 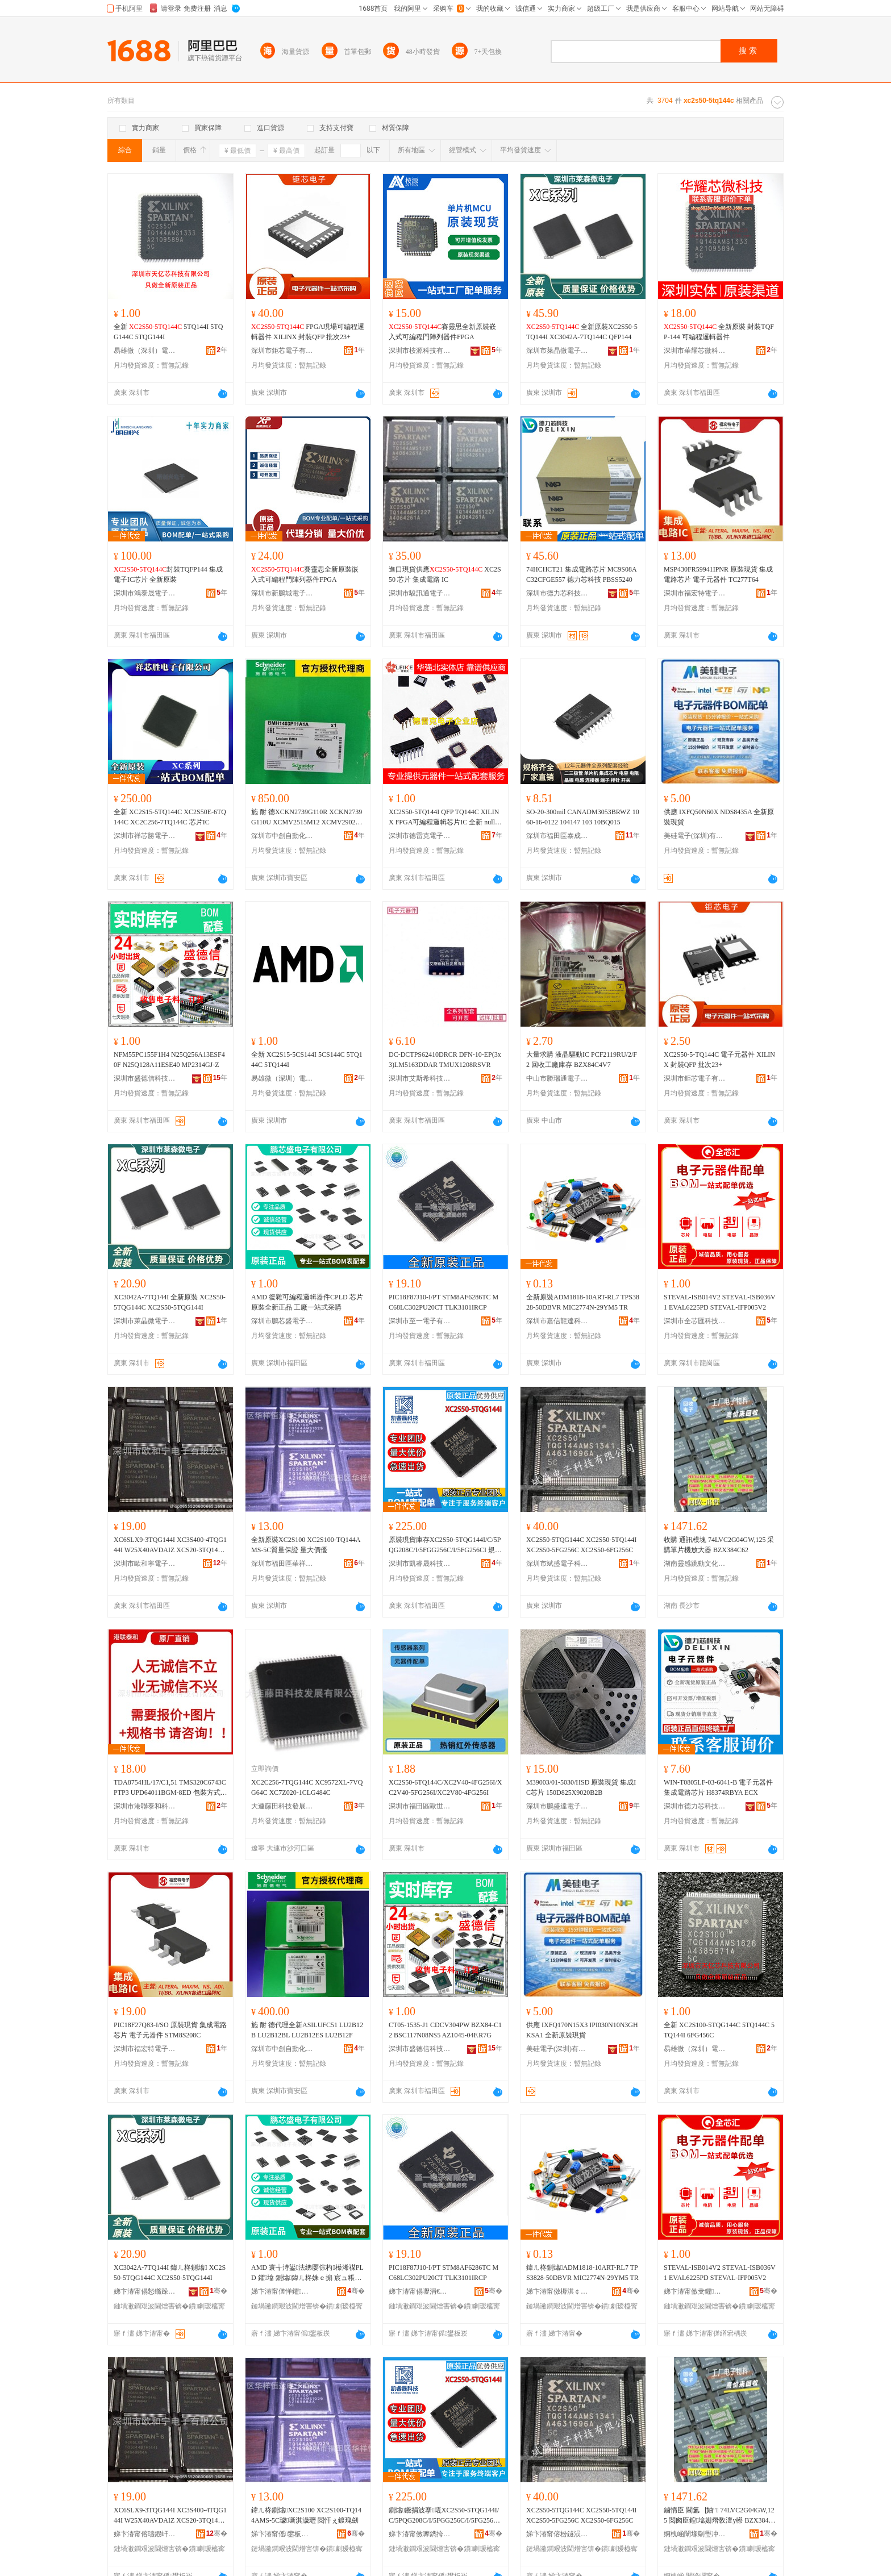 What do you see at coordinates (420, 1078) in the screenshot?
I see `深圳市艾斯希科技發展有限公司` at bounding box center [420, 1078].